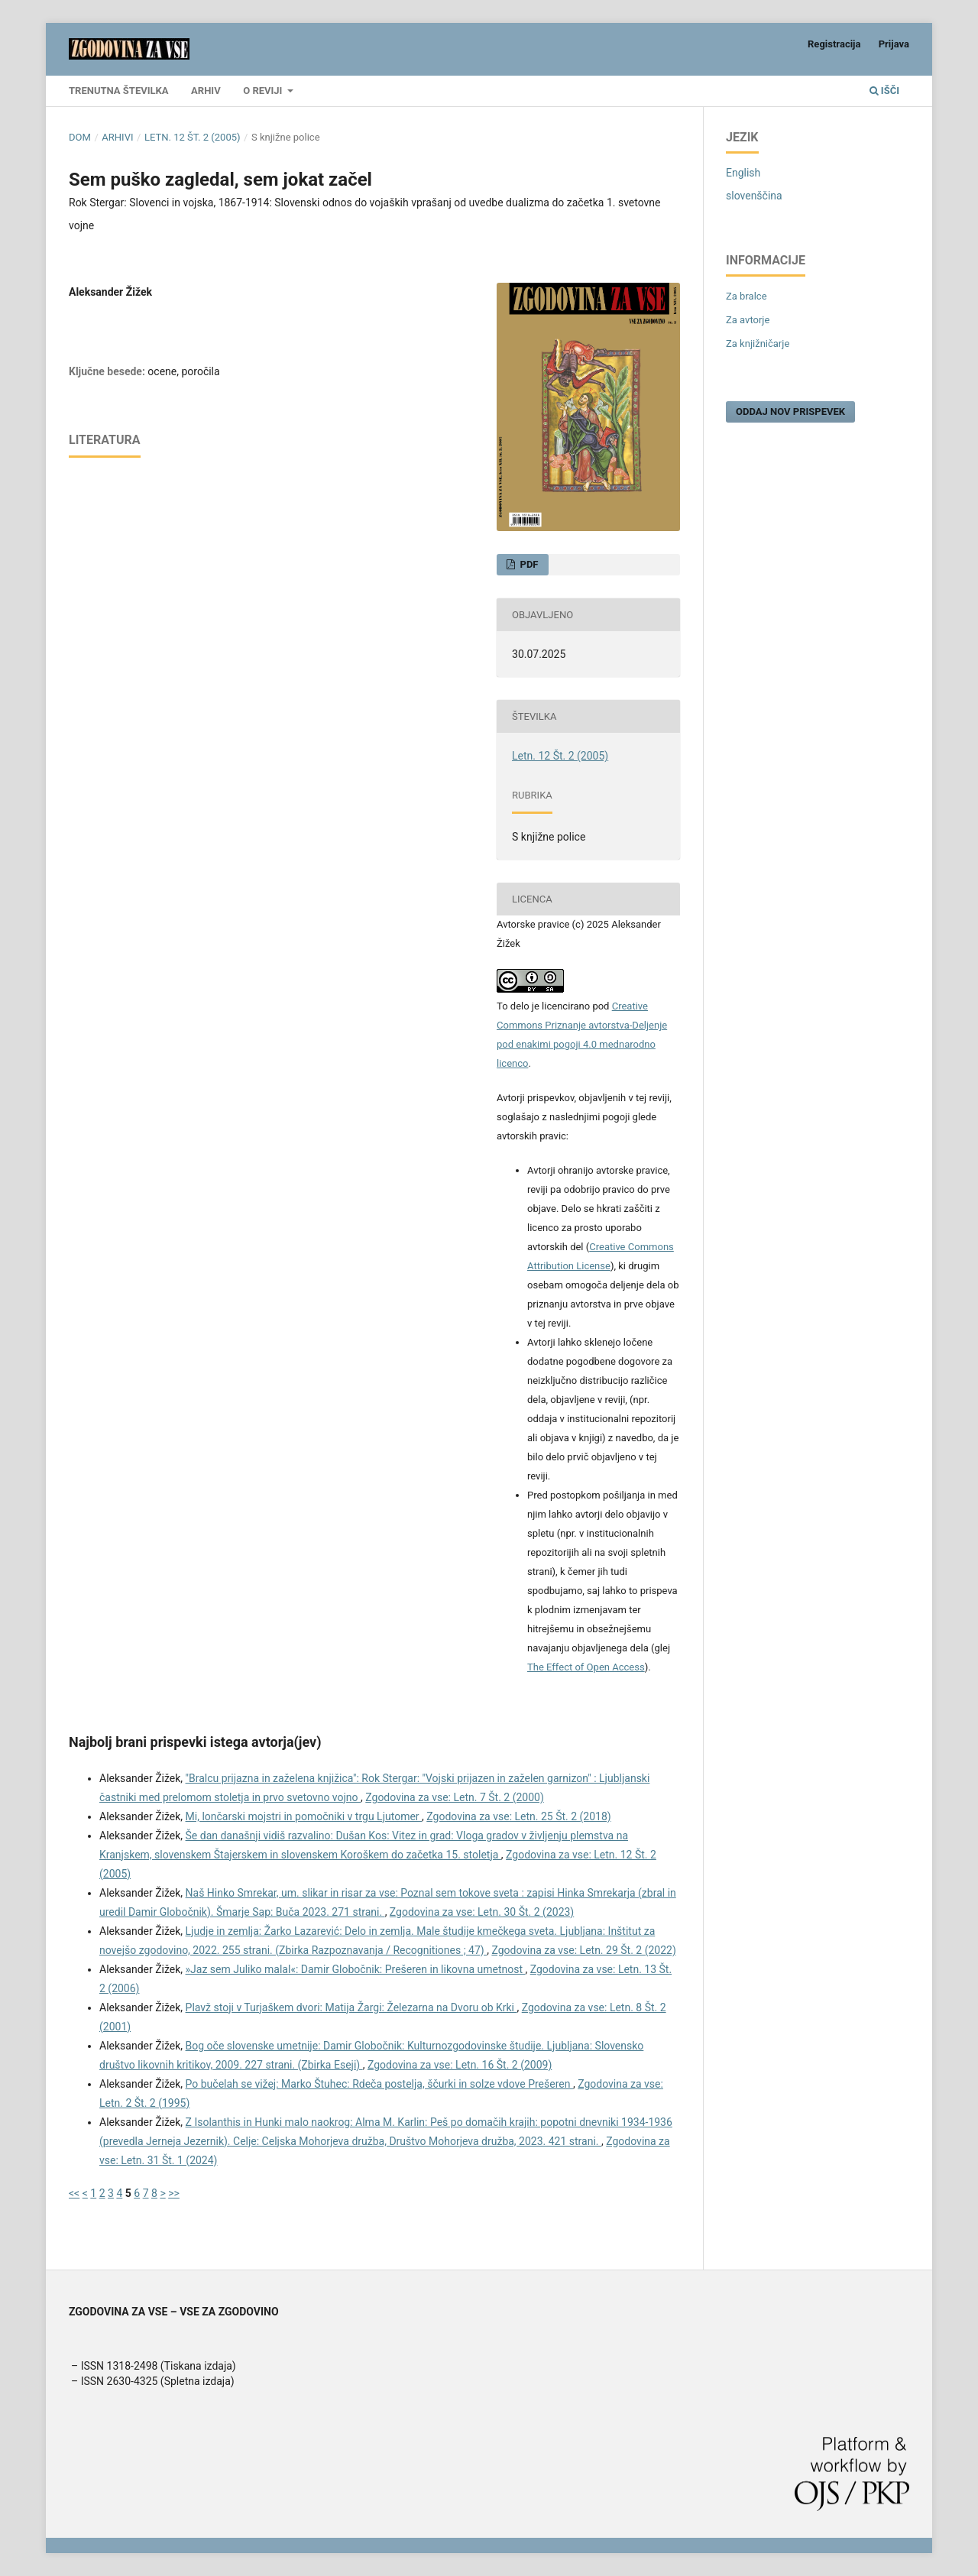  What do you see at coordinates (754, 196) in the screenshot?
I see `slovenščina` at bounding box center [754, 196].